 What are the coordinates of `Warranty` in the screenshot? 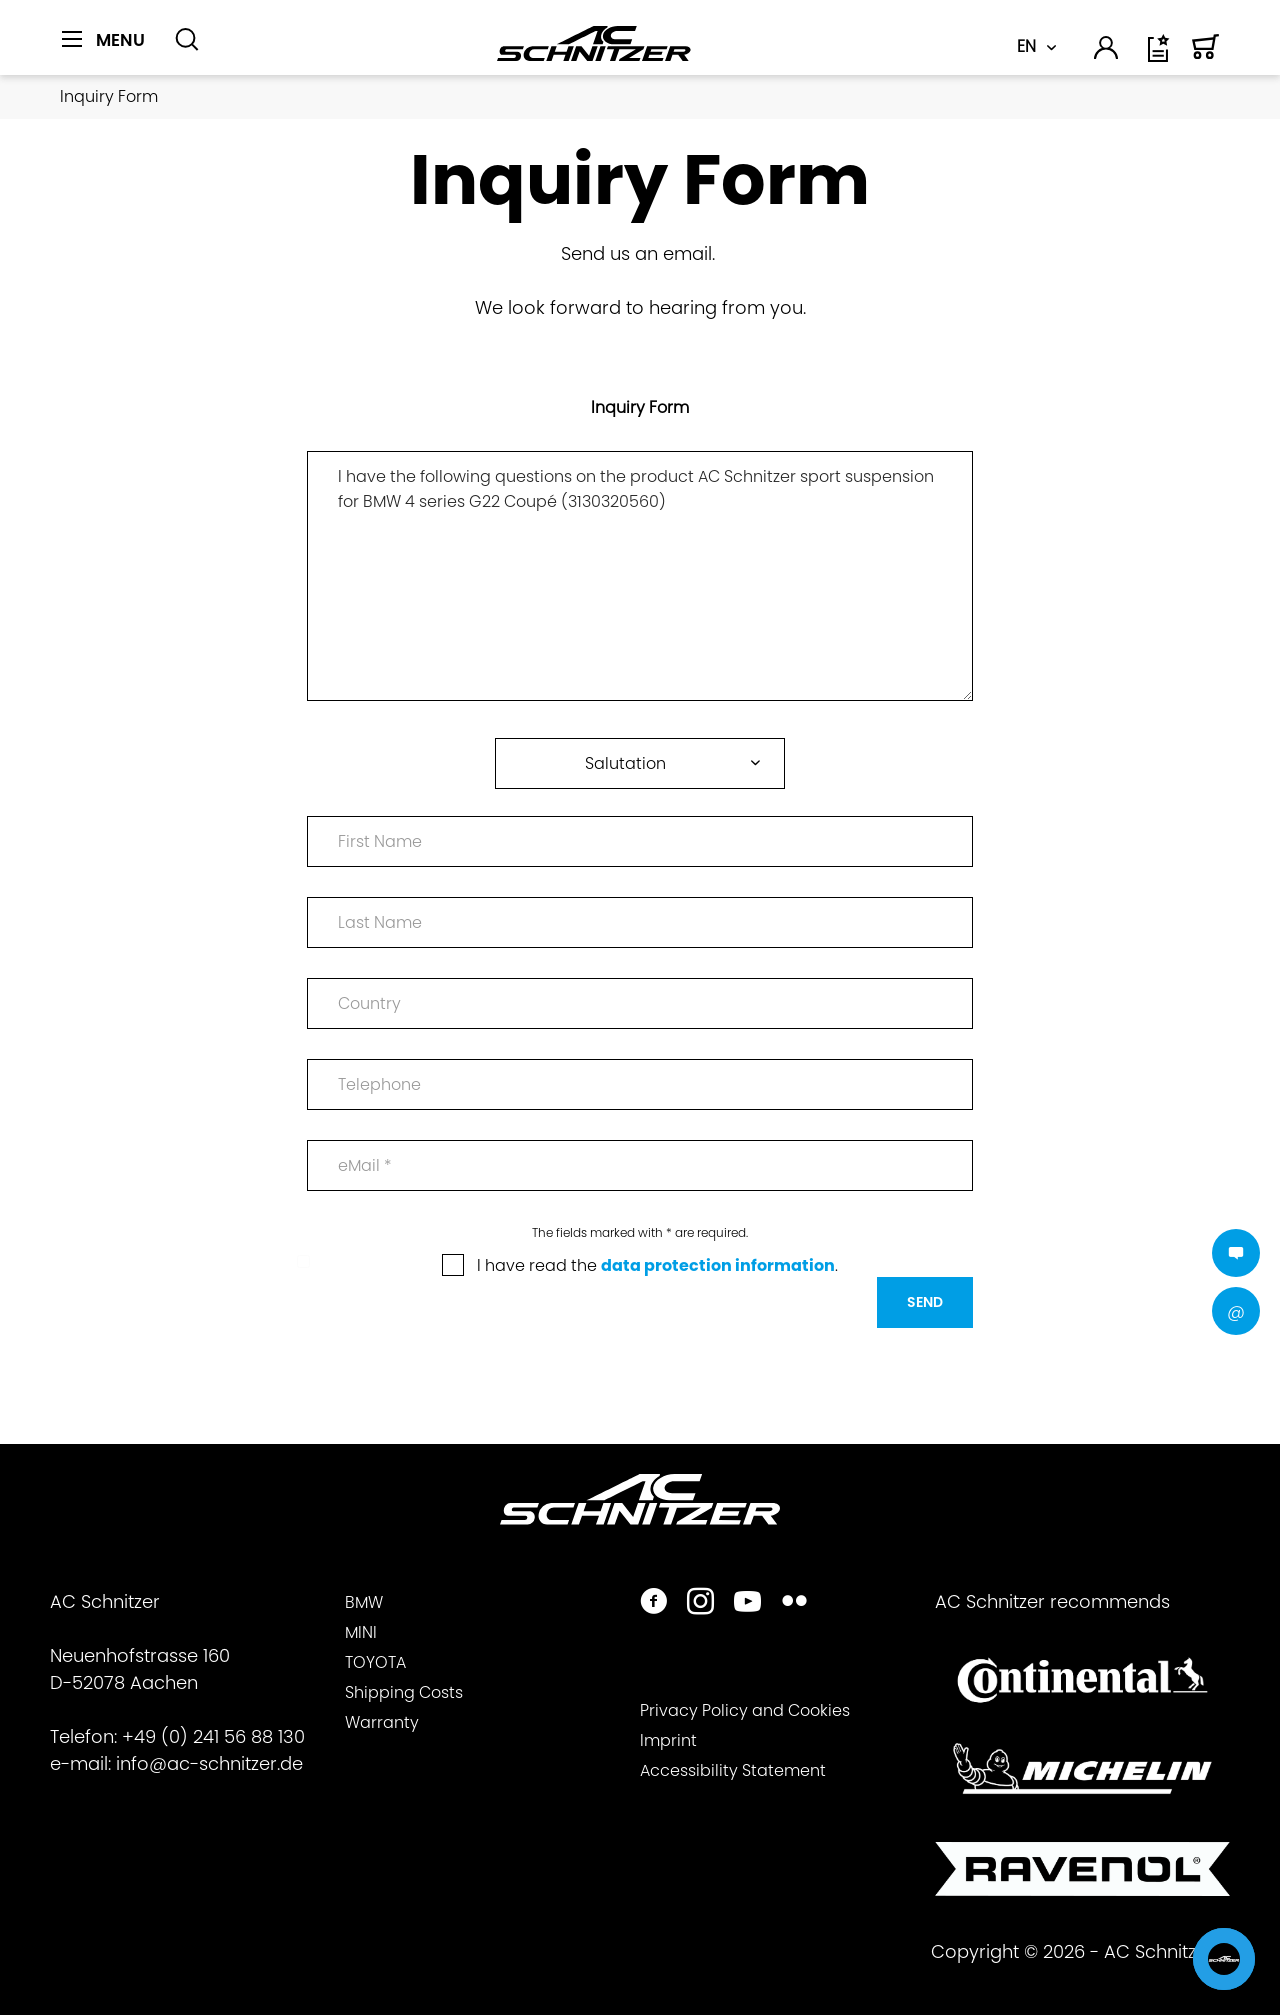 It's located at (382, 1722).